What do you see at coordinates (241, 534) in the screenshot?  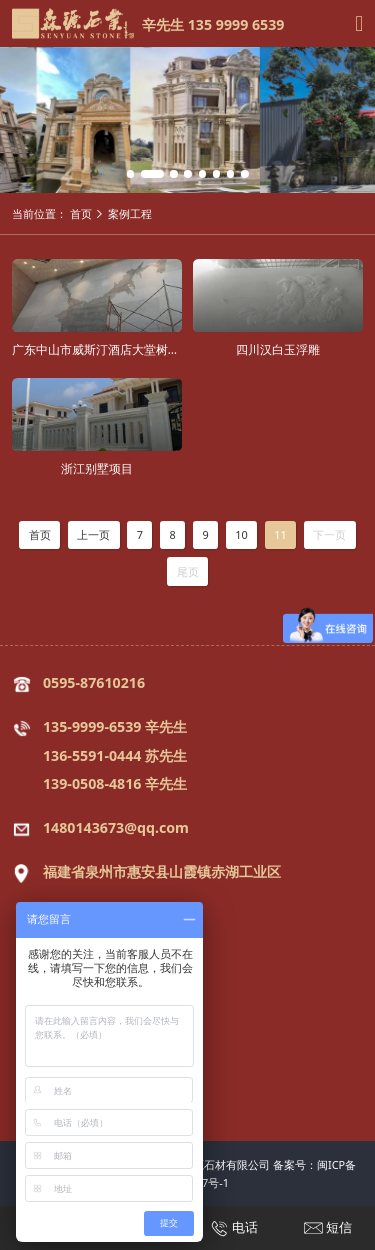 I see `10` at bounding box center [241, 534].